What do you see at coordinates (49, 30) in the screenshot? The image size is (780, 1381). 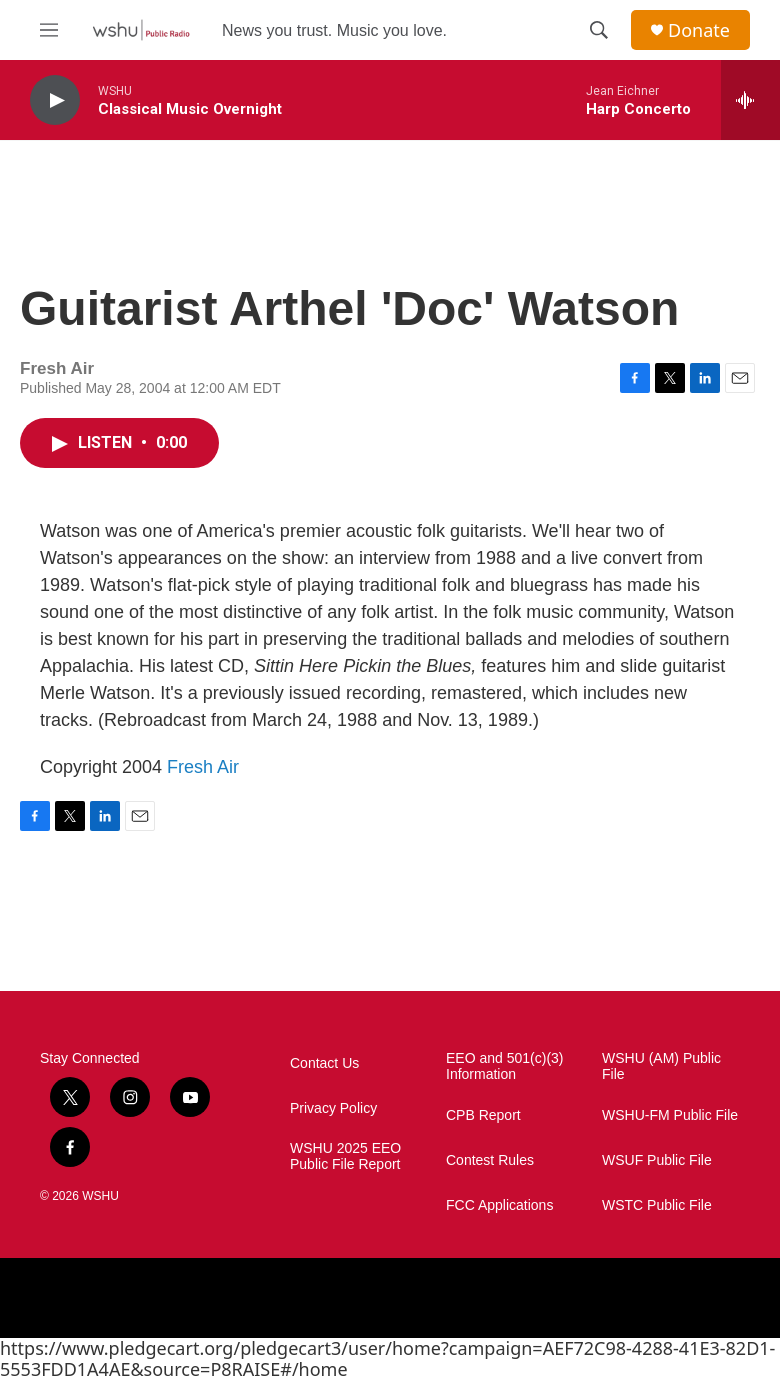 I see `[hamburger-menu-open]` at bounding box center [49, 30].